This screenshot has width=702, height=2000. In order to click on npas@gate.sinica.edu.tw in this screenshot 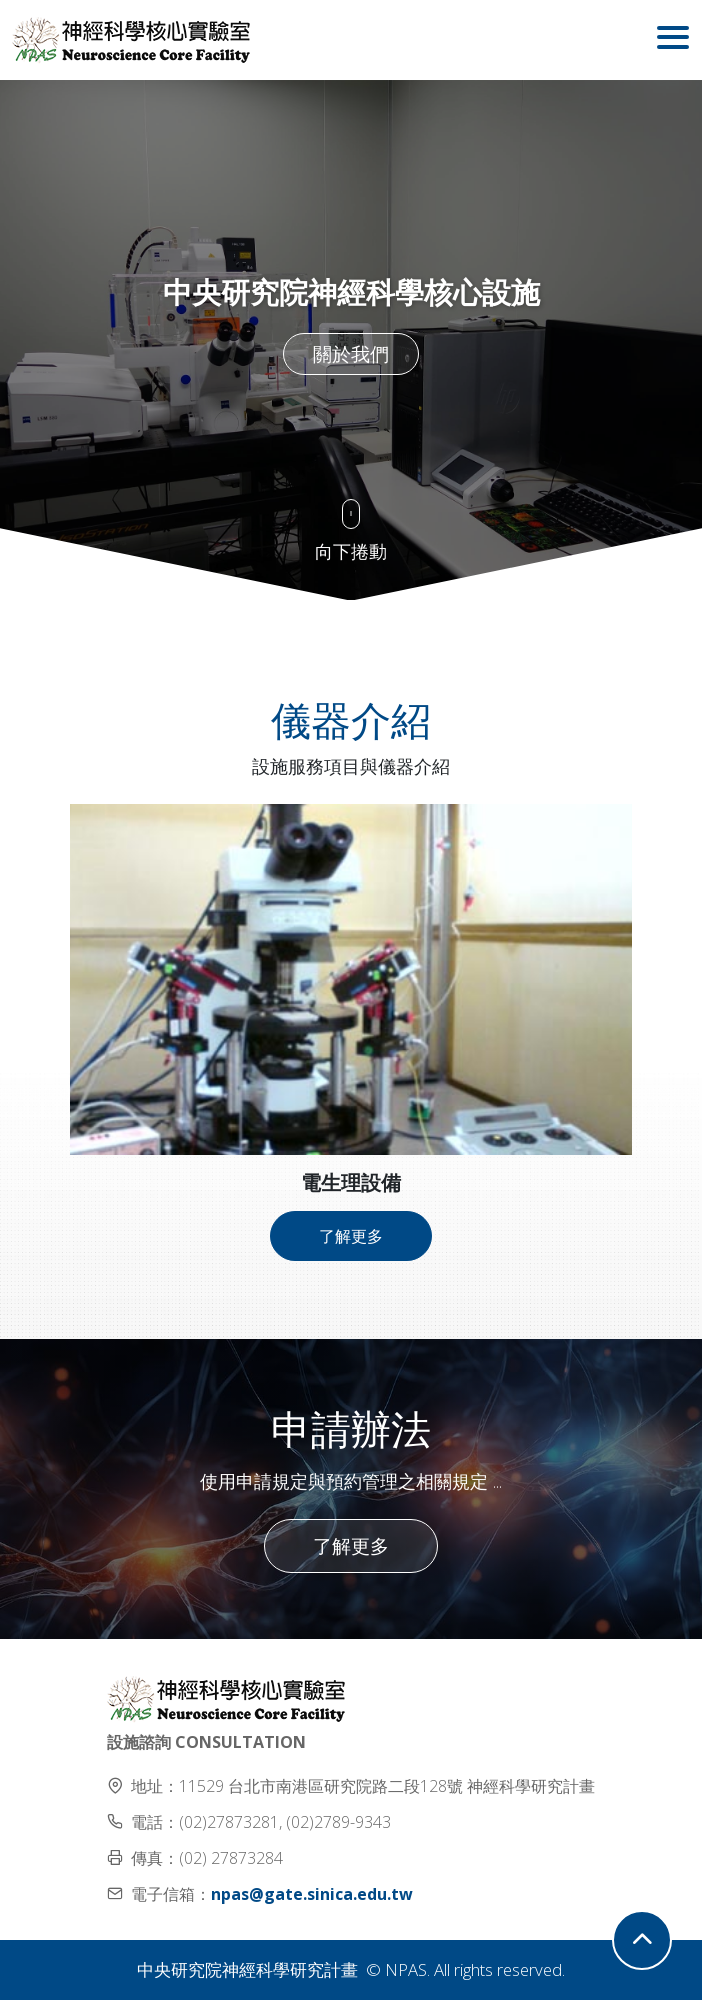, I will do `click(312, 1894)`.